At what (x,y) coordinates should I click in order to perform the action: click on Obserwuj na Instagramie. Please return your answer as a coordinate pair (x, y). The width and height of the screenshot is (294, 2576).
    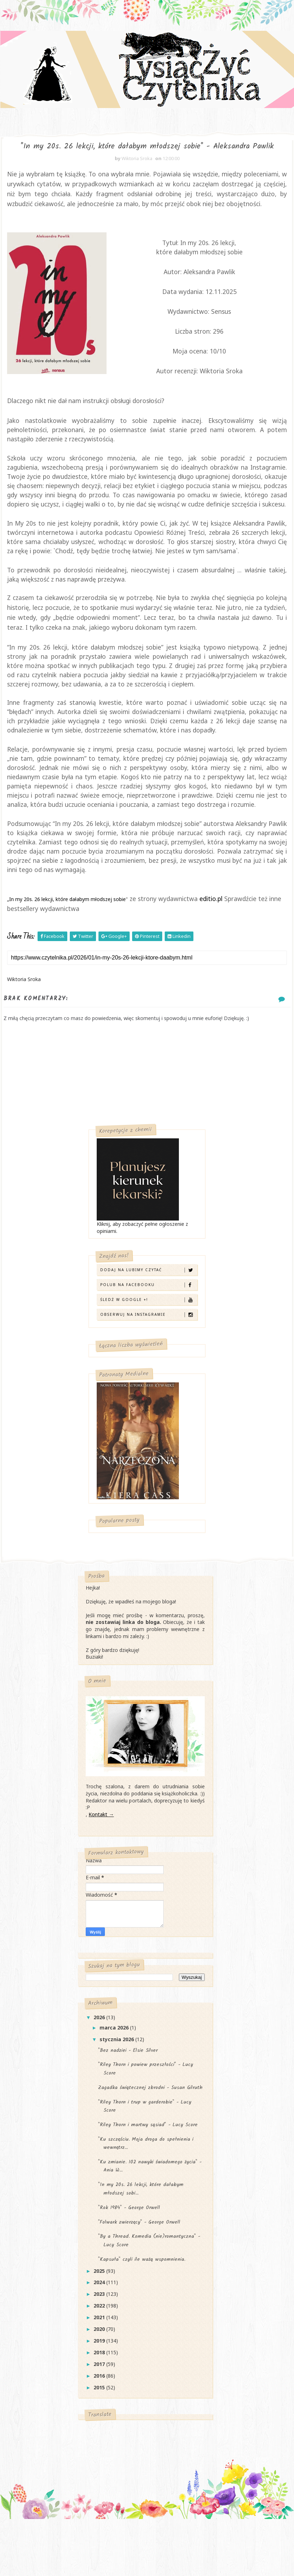
    Looking at the image, I should click on (148, 1360).